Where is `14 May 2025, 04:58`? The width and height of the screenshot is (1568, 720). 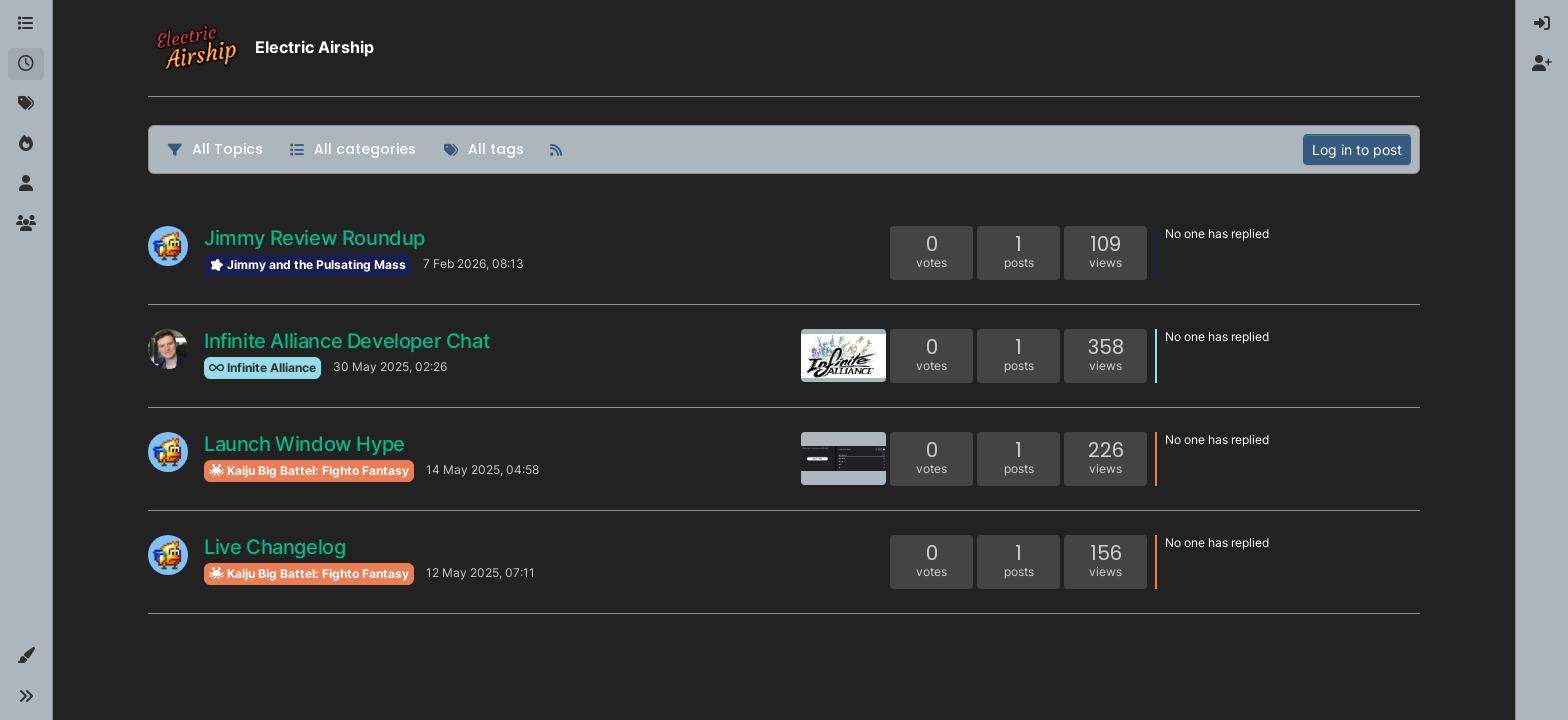
14 May 2025, 04:58 is located at coordinates (482, 469).